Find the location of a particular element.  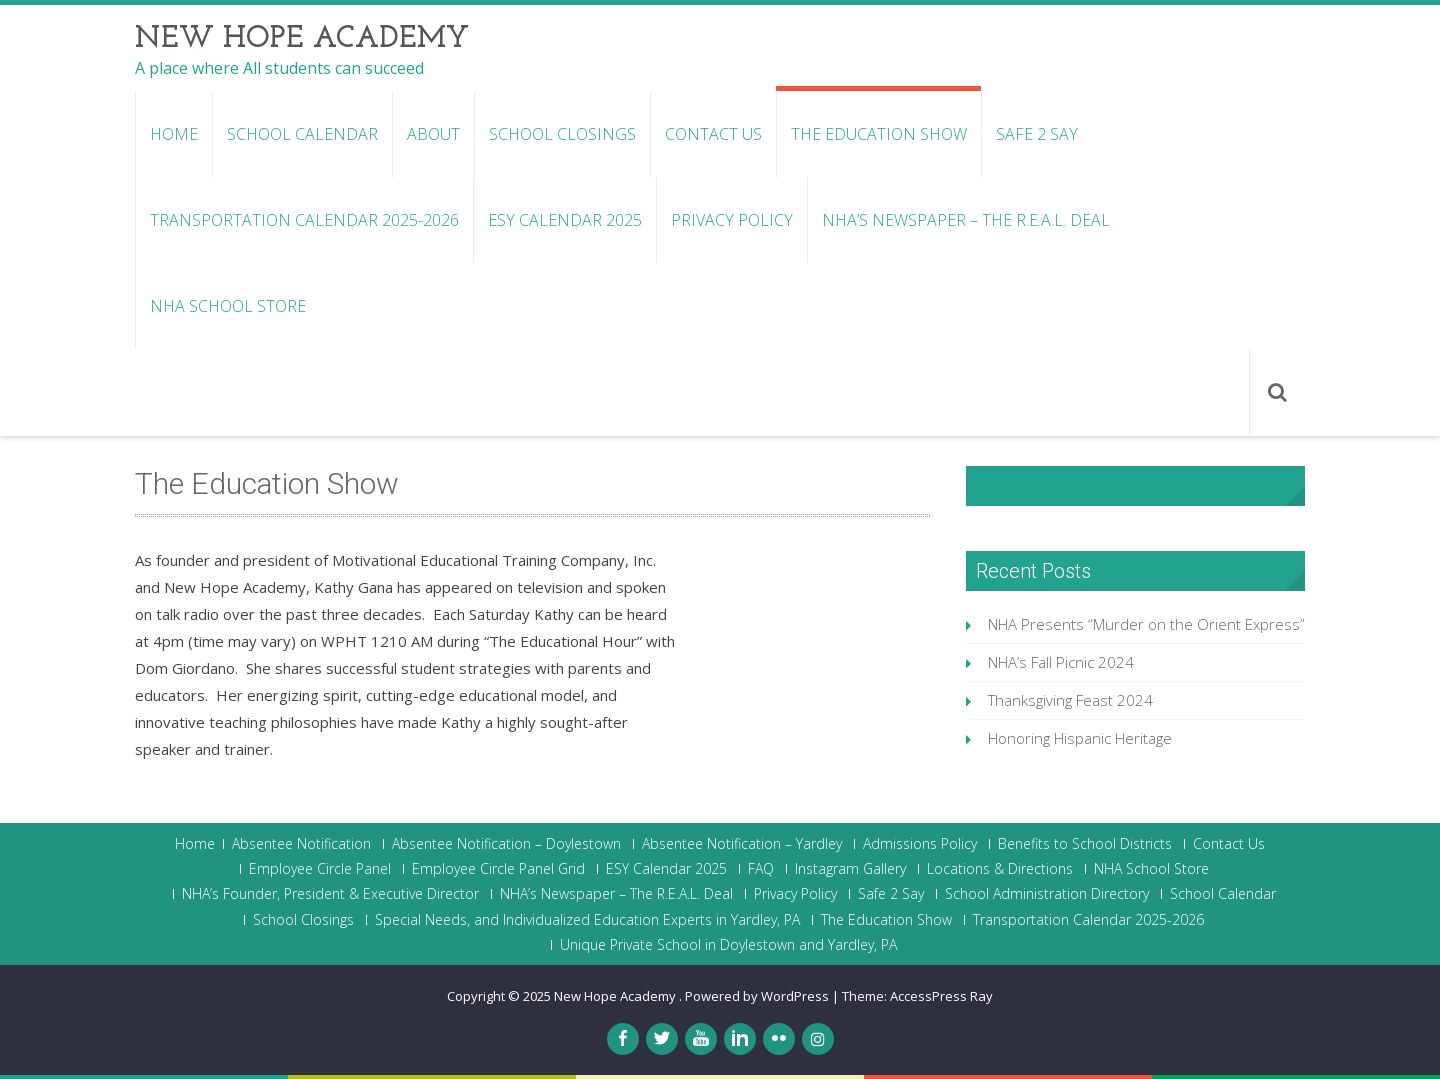

Thanksgiving Feast 2024 is located at coordinates (1070, 700).